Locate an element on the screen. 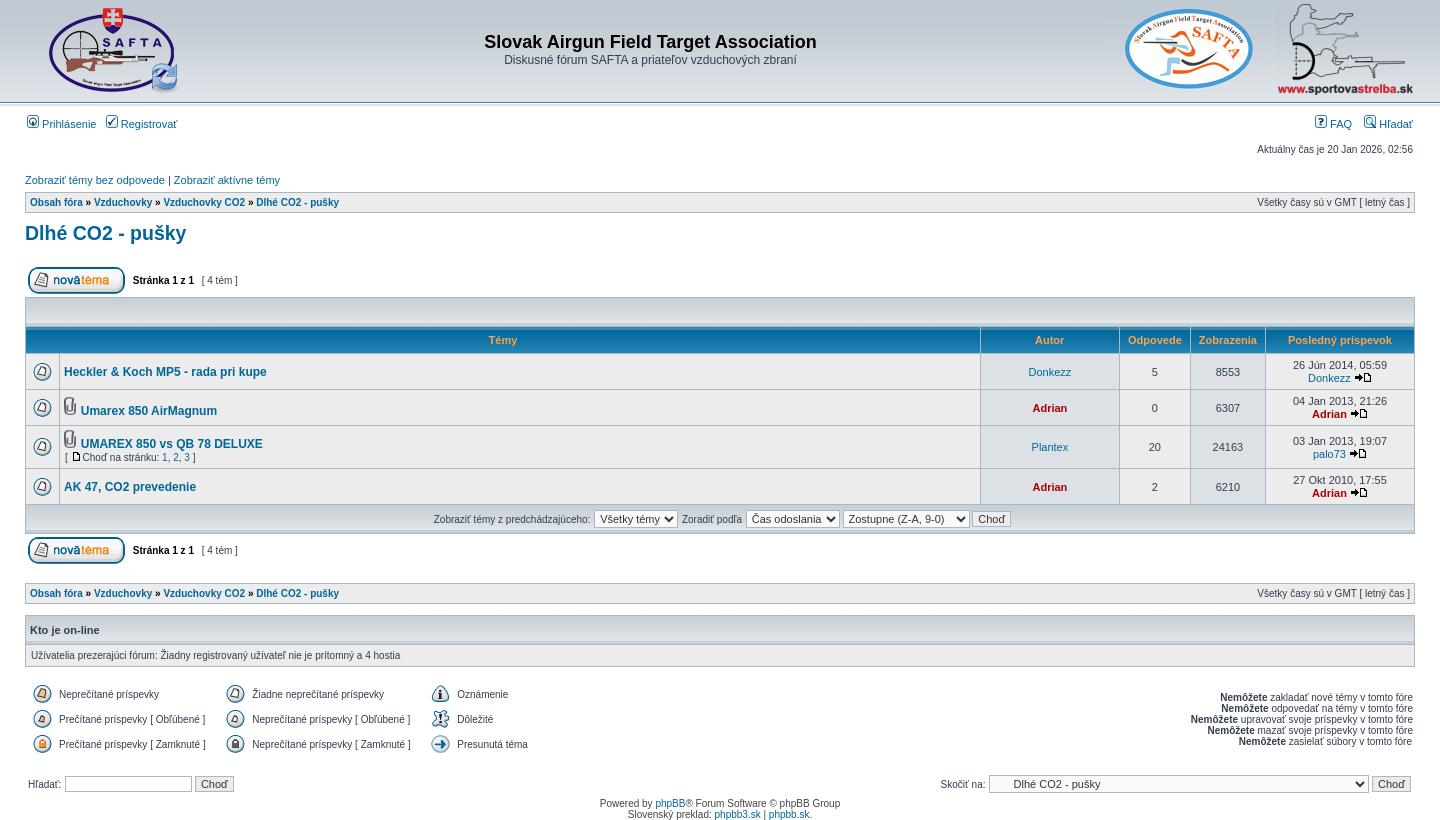 The width and height of the screenshot is (1440, 820). phpbb.sk is located at coordinates (789, 814).